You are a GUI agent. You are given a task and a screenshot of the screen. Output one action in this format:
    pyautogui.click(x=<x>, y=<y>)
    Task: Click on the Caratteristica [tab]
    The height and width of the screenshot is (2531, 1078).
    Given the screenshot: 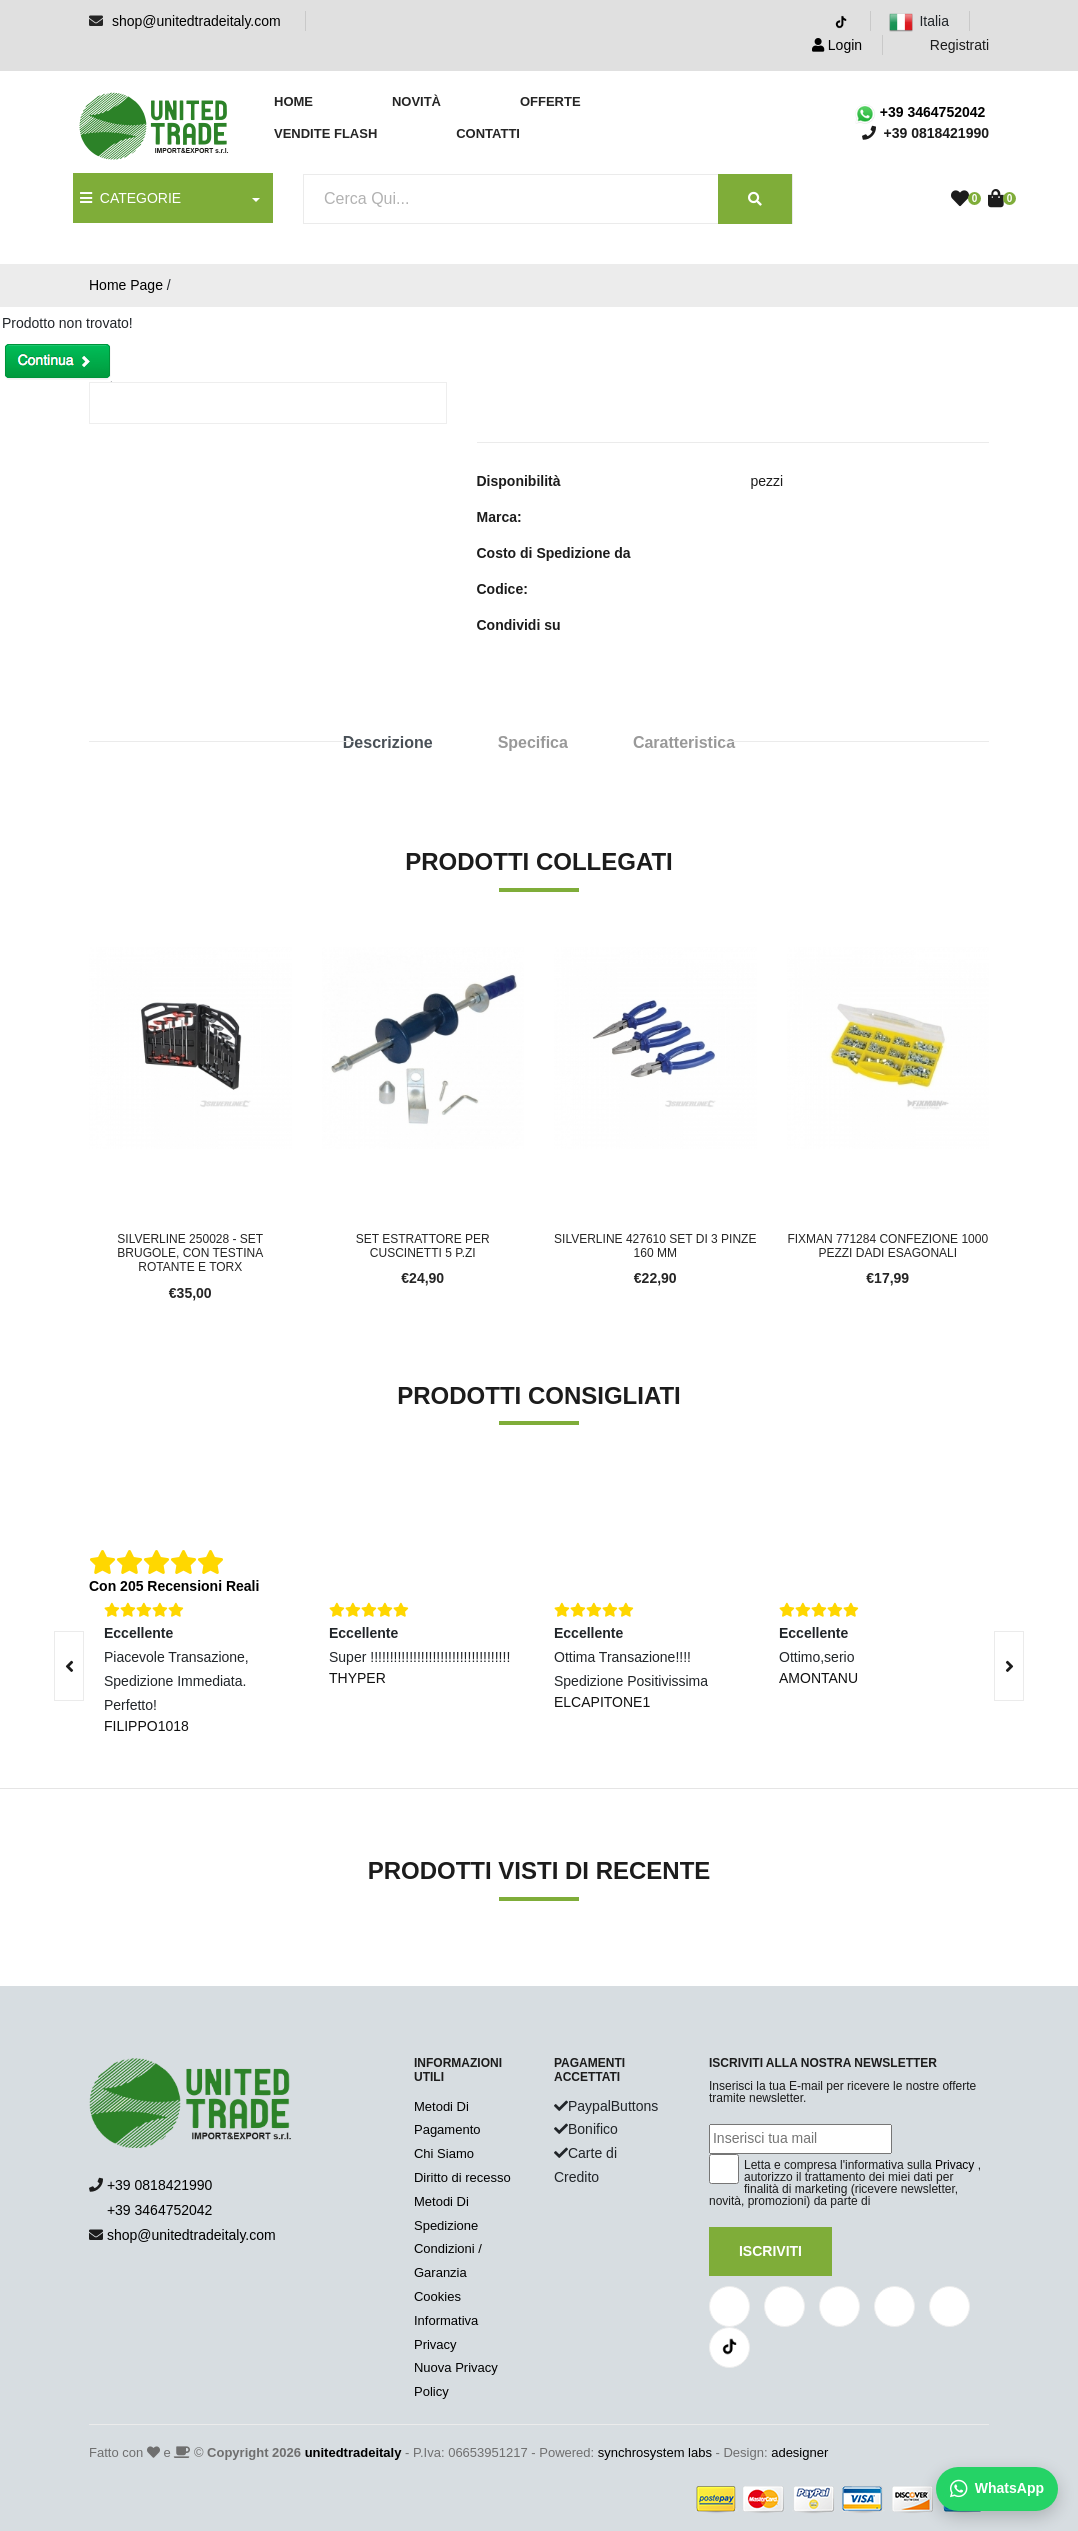 What is the action you would take?
    pyautogui.click(x=684, y=742)
    